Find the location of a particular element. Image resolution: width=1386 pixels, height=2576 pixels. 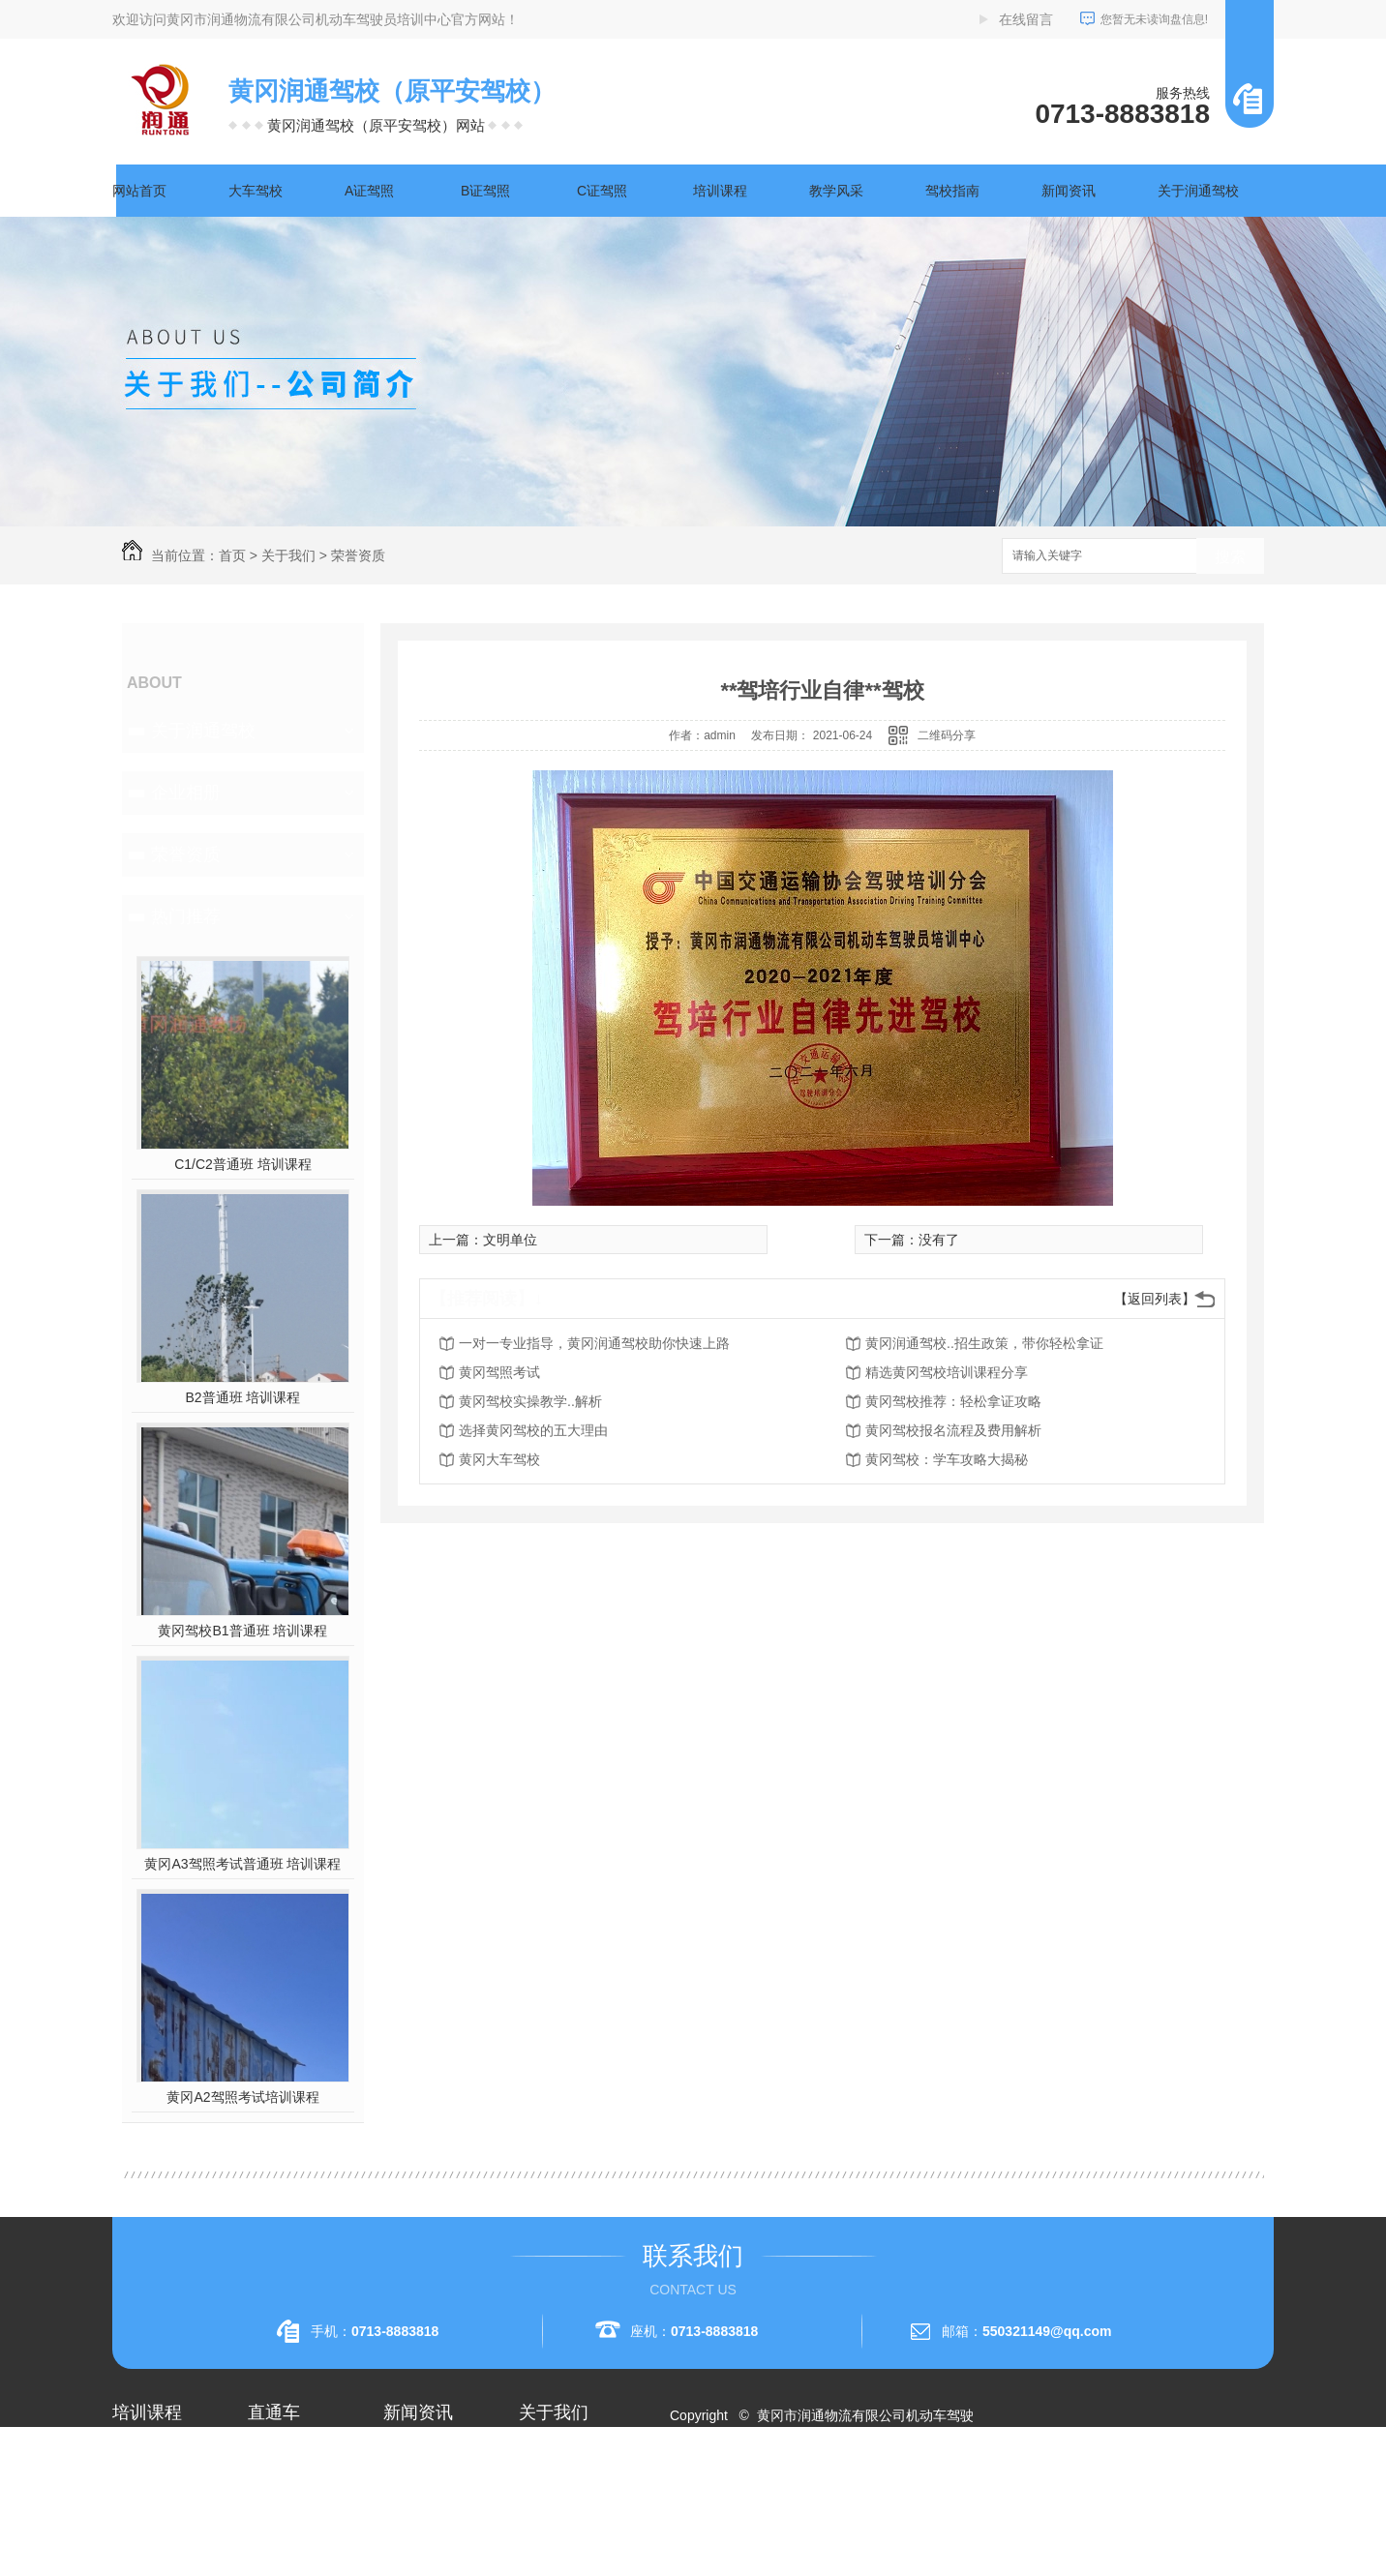

黄冈大车驾校考试 is located at coordinates (302, 2523).